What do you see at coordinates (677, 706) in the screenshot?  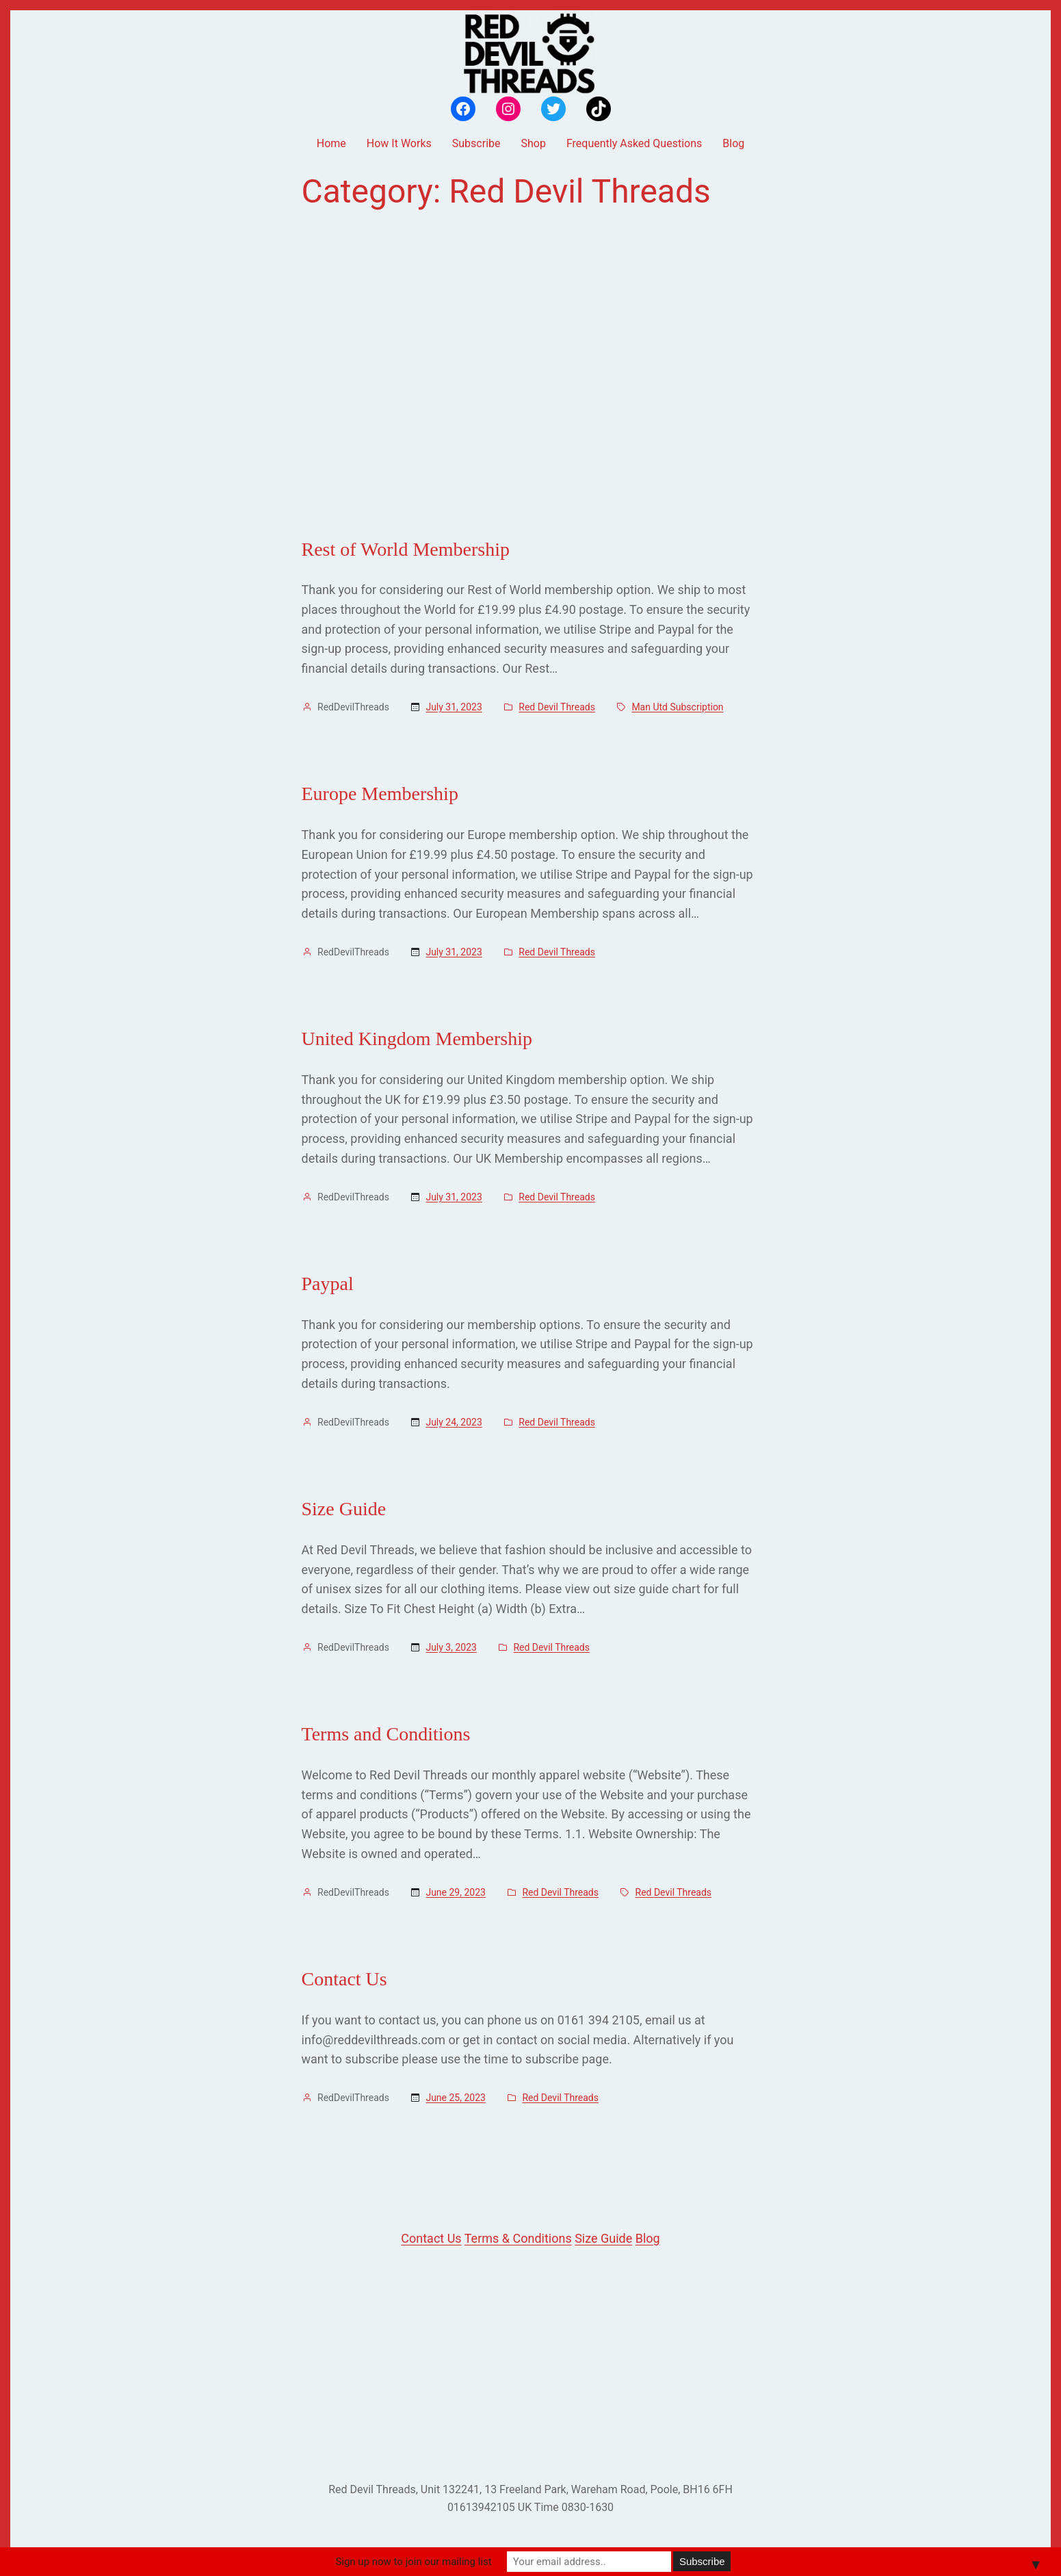 I see `Man Utd Subscription` at bounding box center [677, 706].